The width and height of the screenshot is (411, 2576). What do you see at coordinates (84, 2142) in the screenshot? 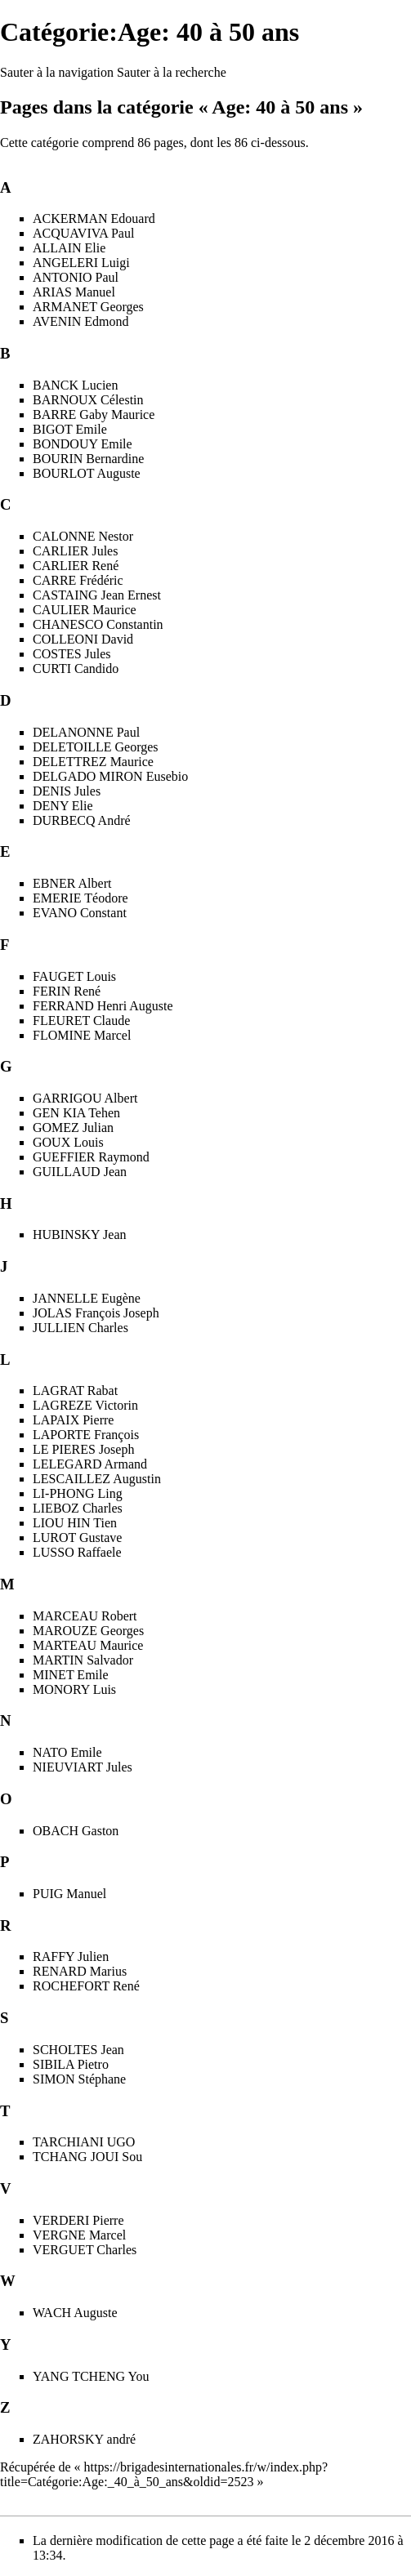
I see `TARCHIANI UGO` at bounding box center [84, 2142].